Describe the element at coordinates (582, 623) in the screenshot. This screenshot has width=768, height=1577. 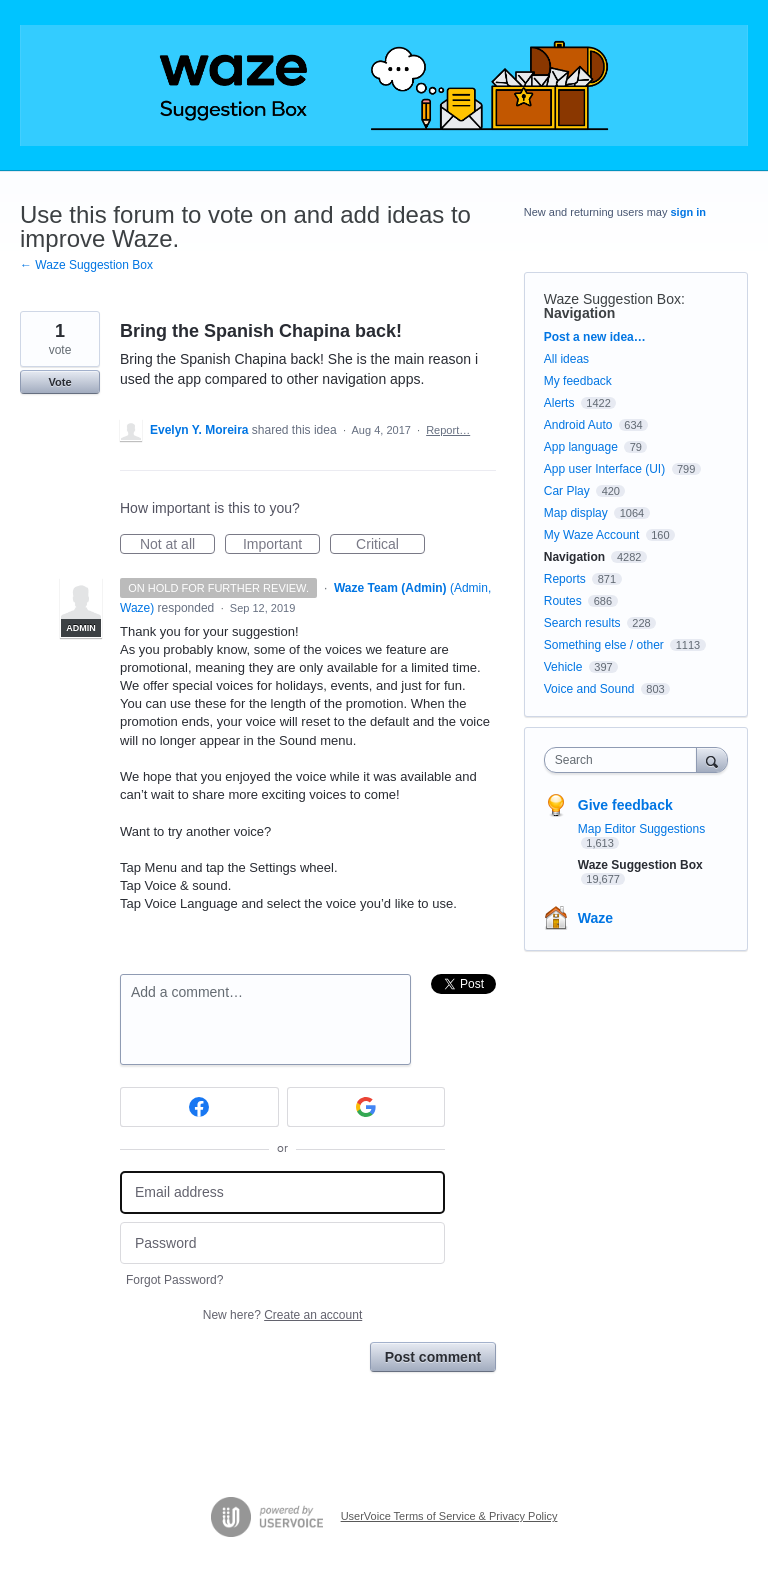
I see `Search results` at that location.